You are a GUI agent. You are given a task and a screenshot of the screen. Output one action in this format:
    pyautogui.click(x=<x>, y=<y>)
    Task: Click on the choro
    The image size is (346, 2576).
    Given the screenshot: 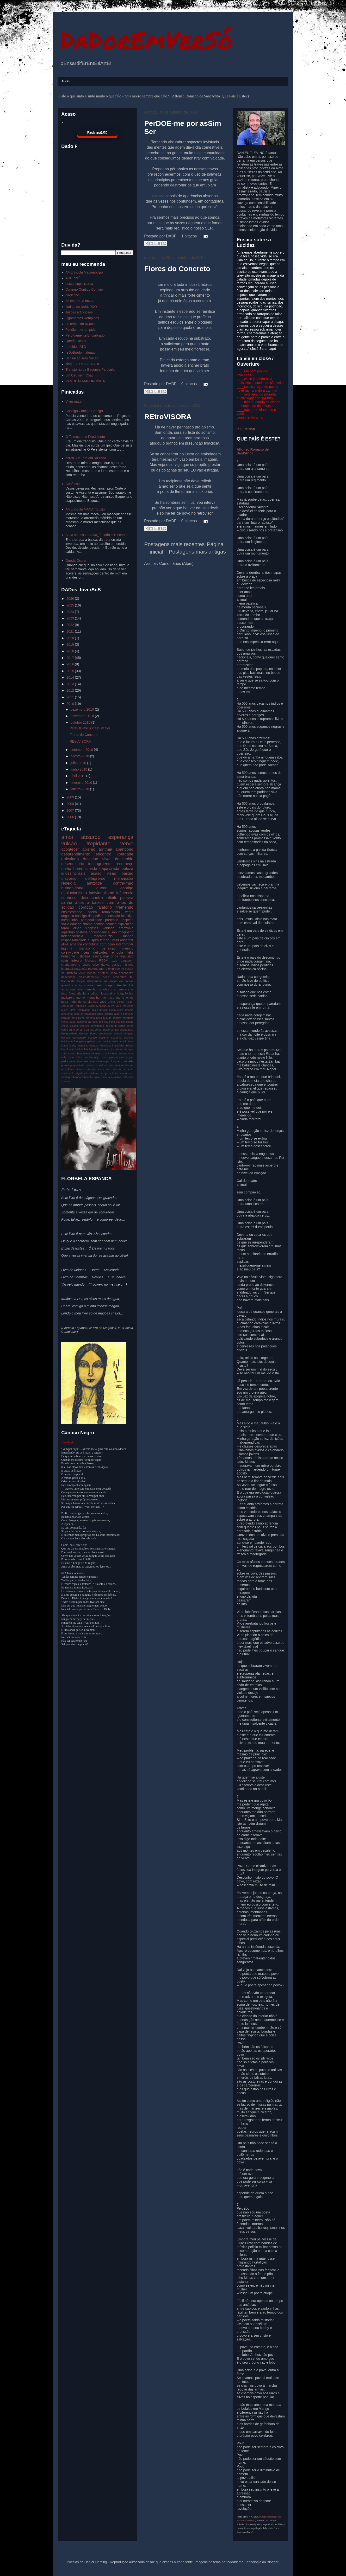 What is the action you would take?
    pyautogui.click(x=86, y=964)
    